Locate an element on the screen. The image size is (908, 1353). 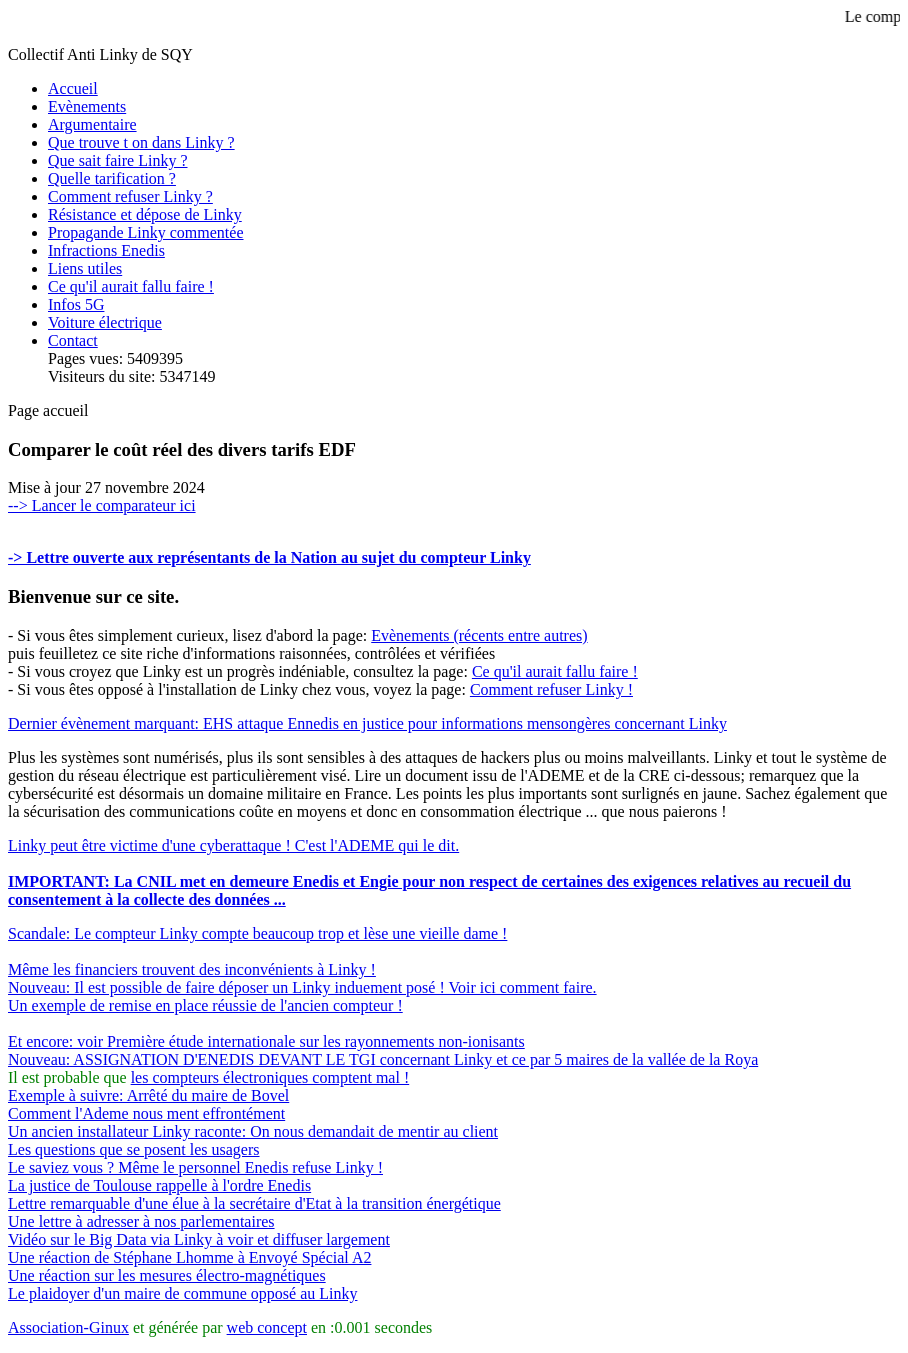
Comment refuser Linky ? is located at coordinates (130, 196).